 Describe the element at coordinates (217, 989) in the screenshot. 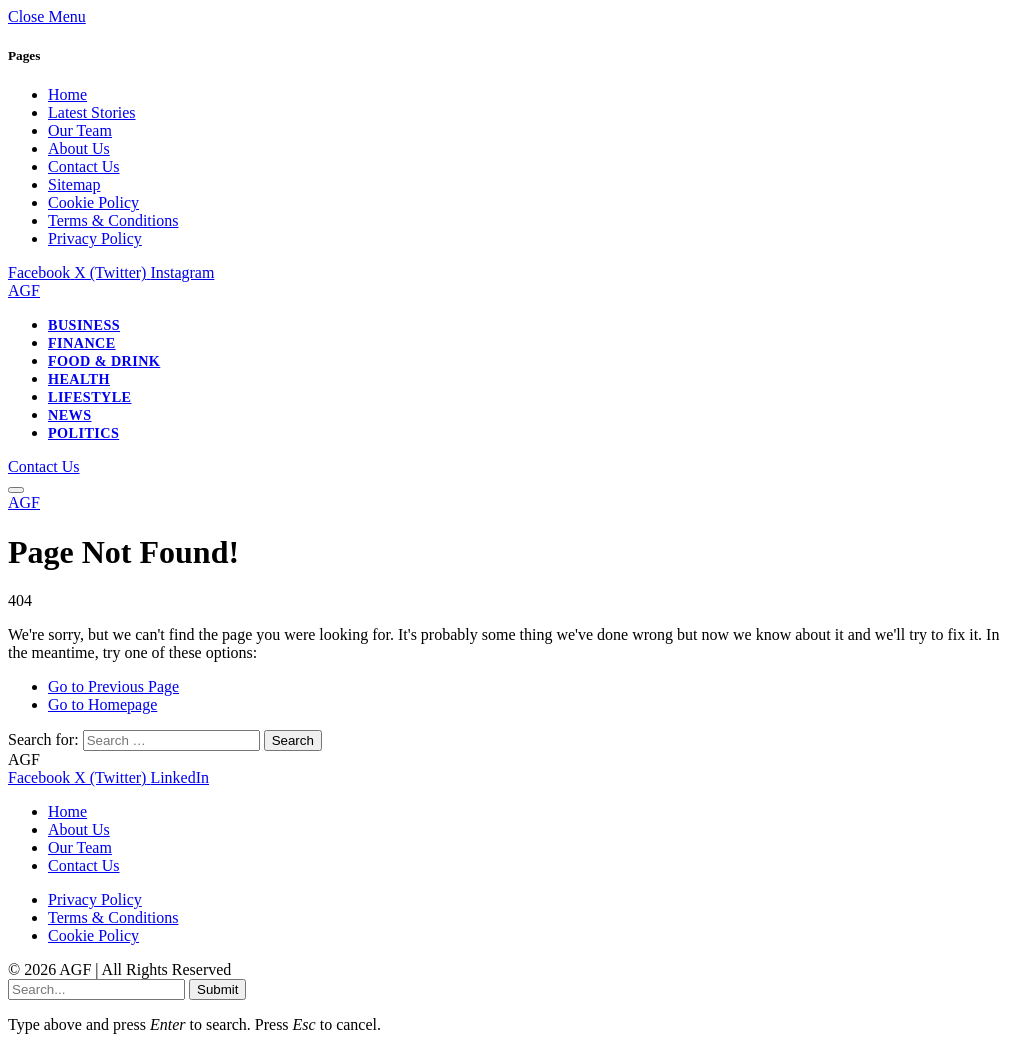

I see `Submit` at that location.